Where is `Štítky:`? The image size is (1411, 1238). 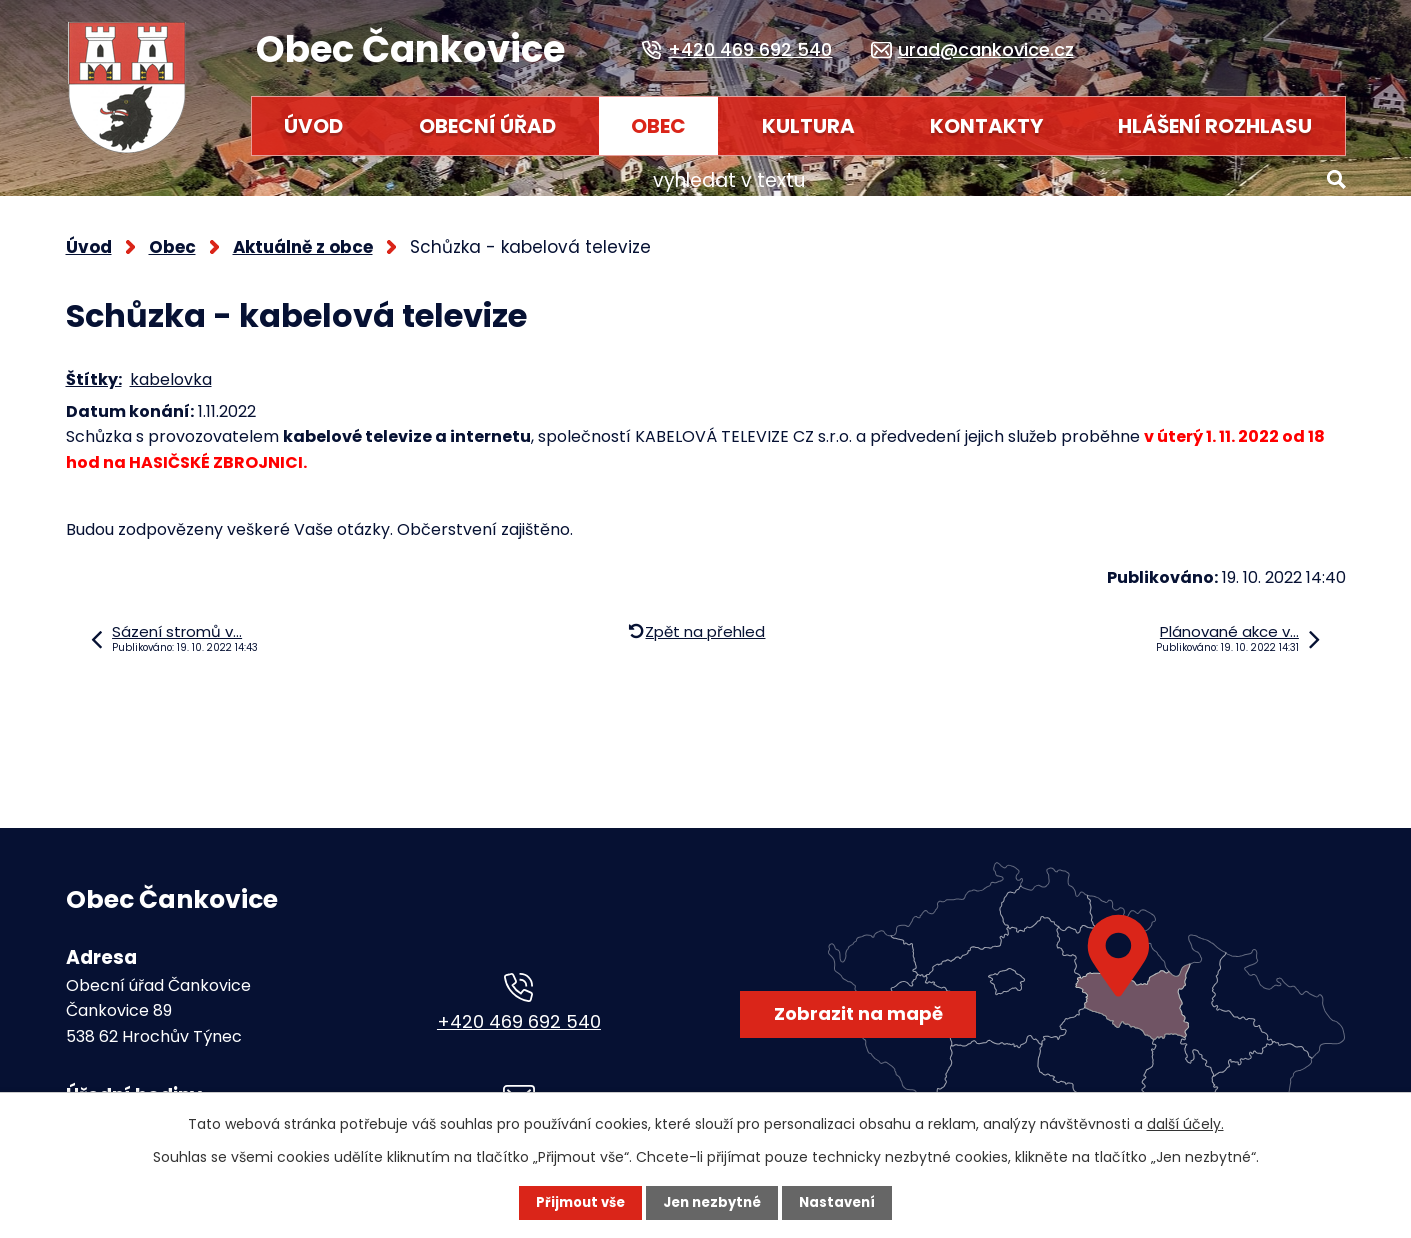
Štítky: is located at coordinates (94, 370).